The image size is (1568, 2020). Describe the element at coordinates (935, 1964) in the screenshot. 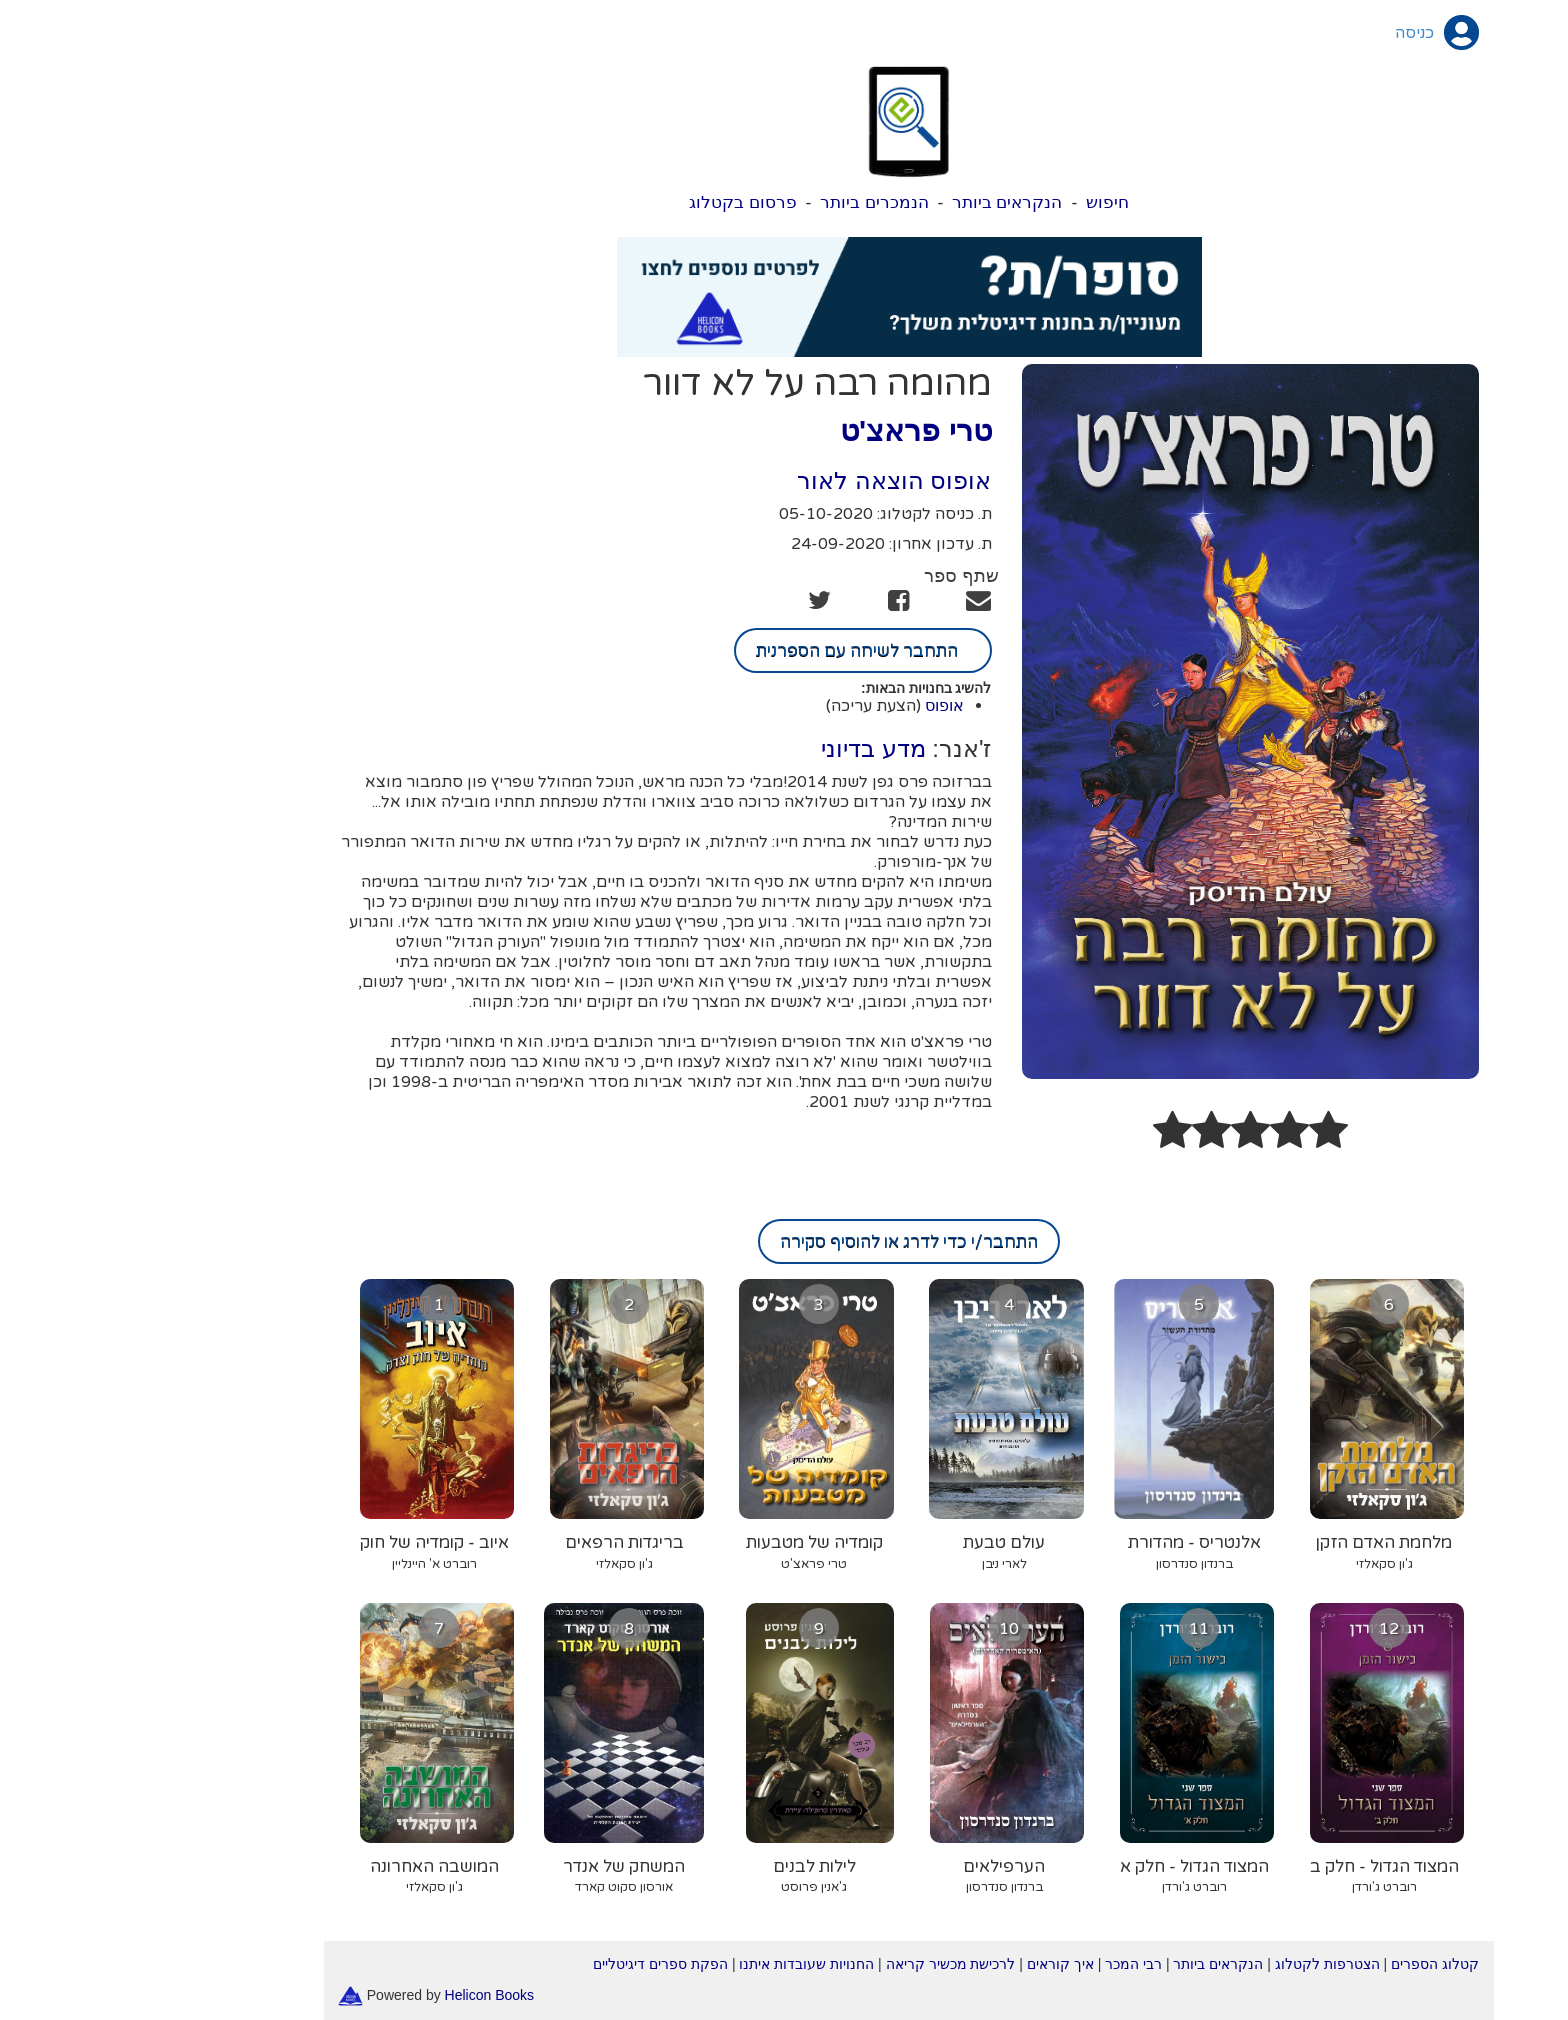

I see `איך קוראים` at that location.